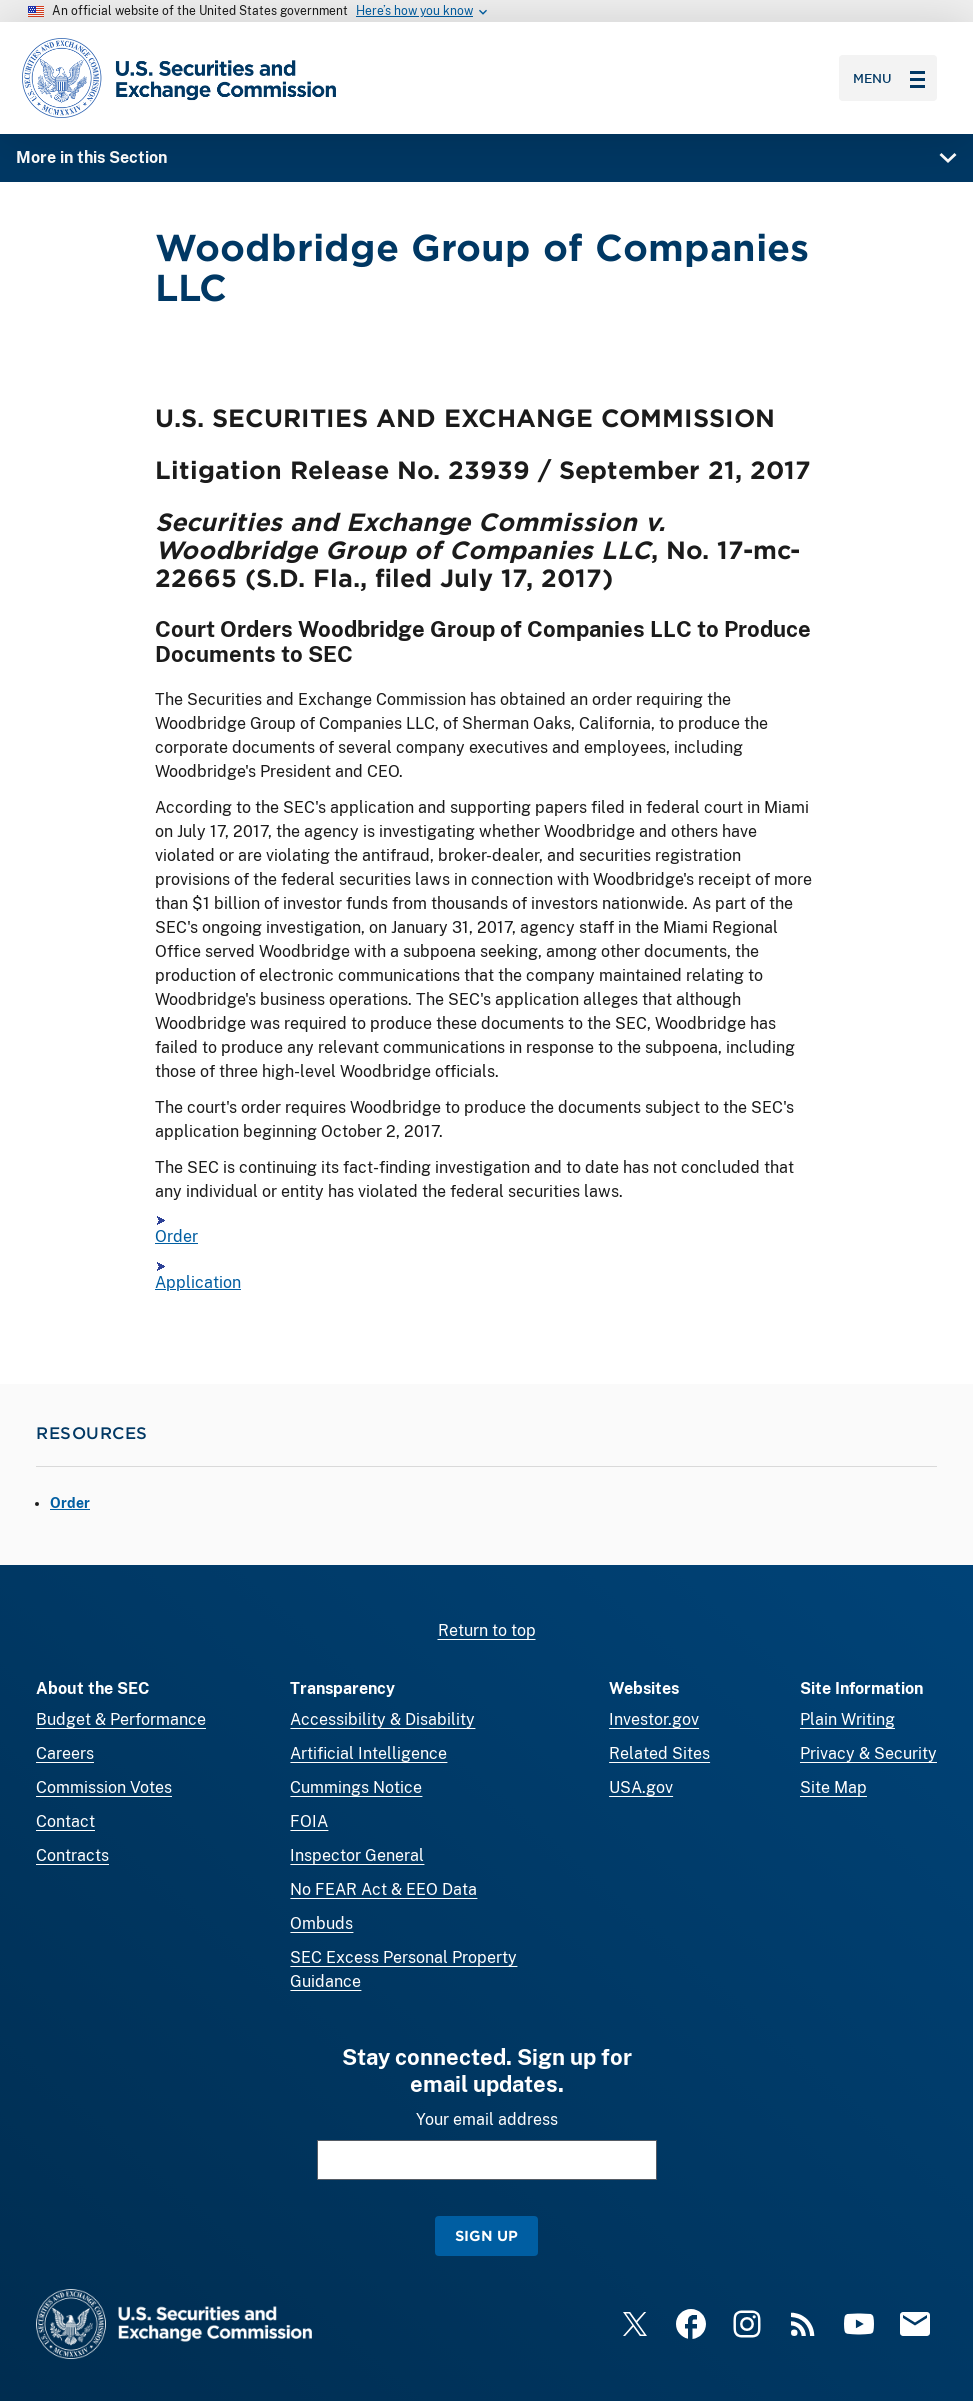 This screenshot has height=2401, width=973. Describe the element at coordinates (487, 1630) in the screenshot. I see `Return to top` at that location.